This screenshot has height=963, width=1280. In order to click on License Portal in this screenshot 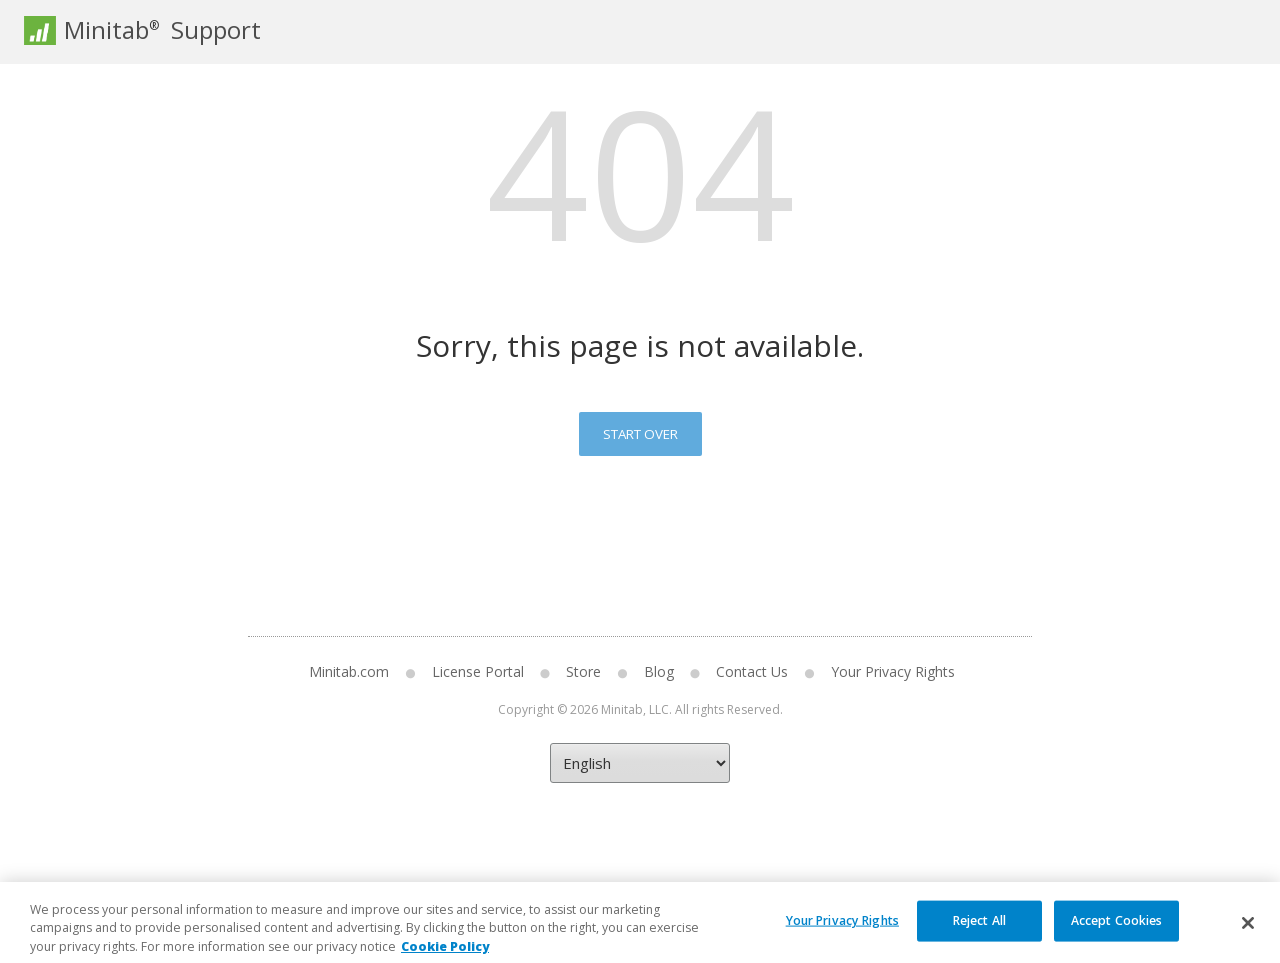, I will do `click(478, 671)`.